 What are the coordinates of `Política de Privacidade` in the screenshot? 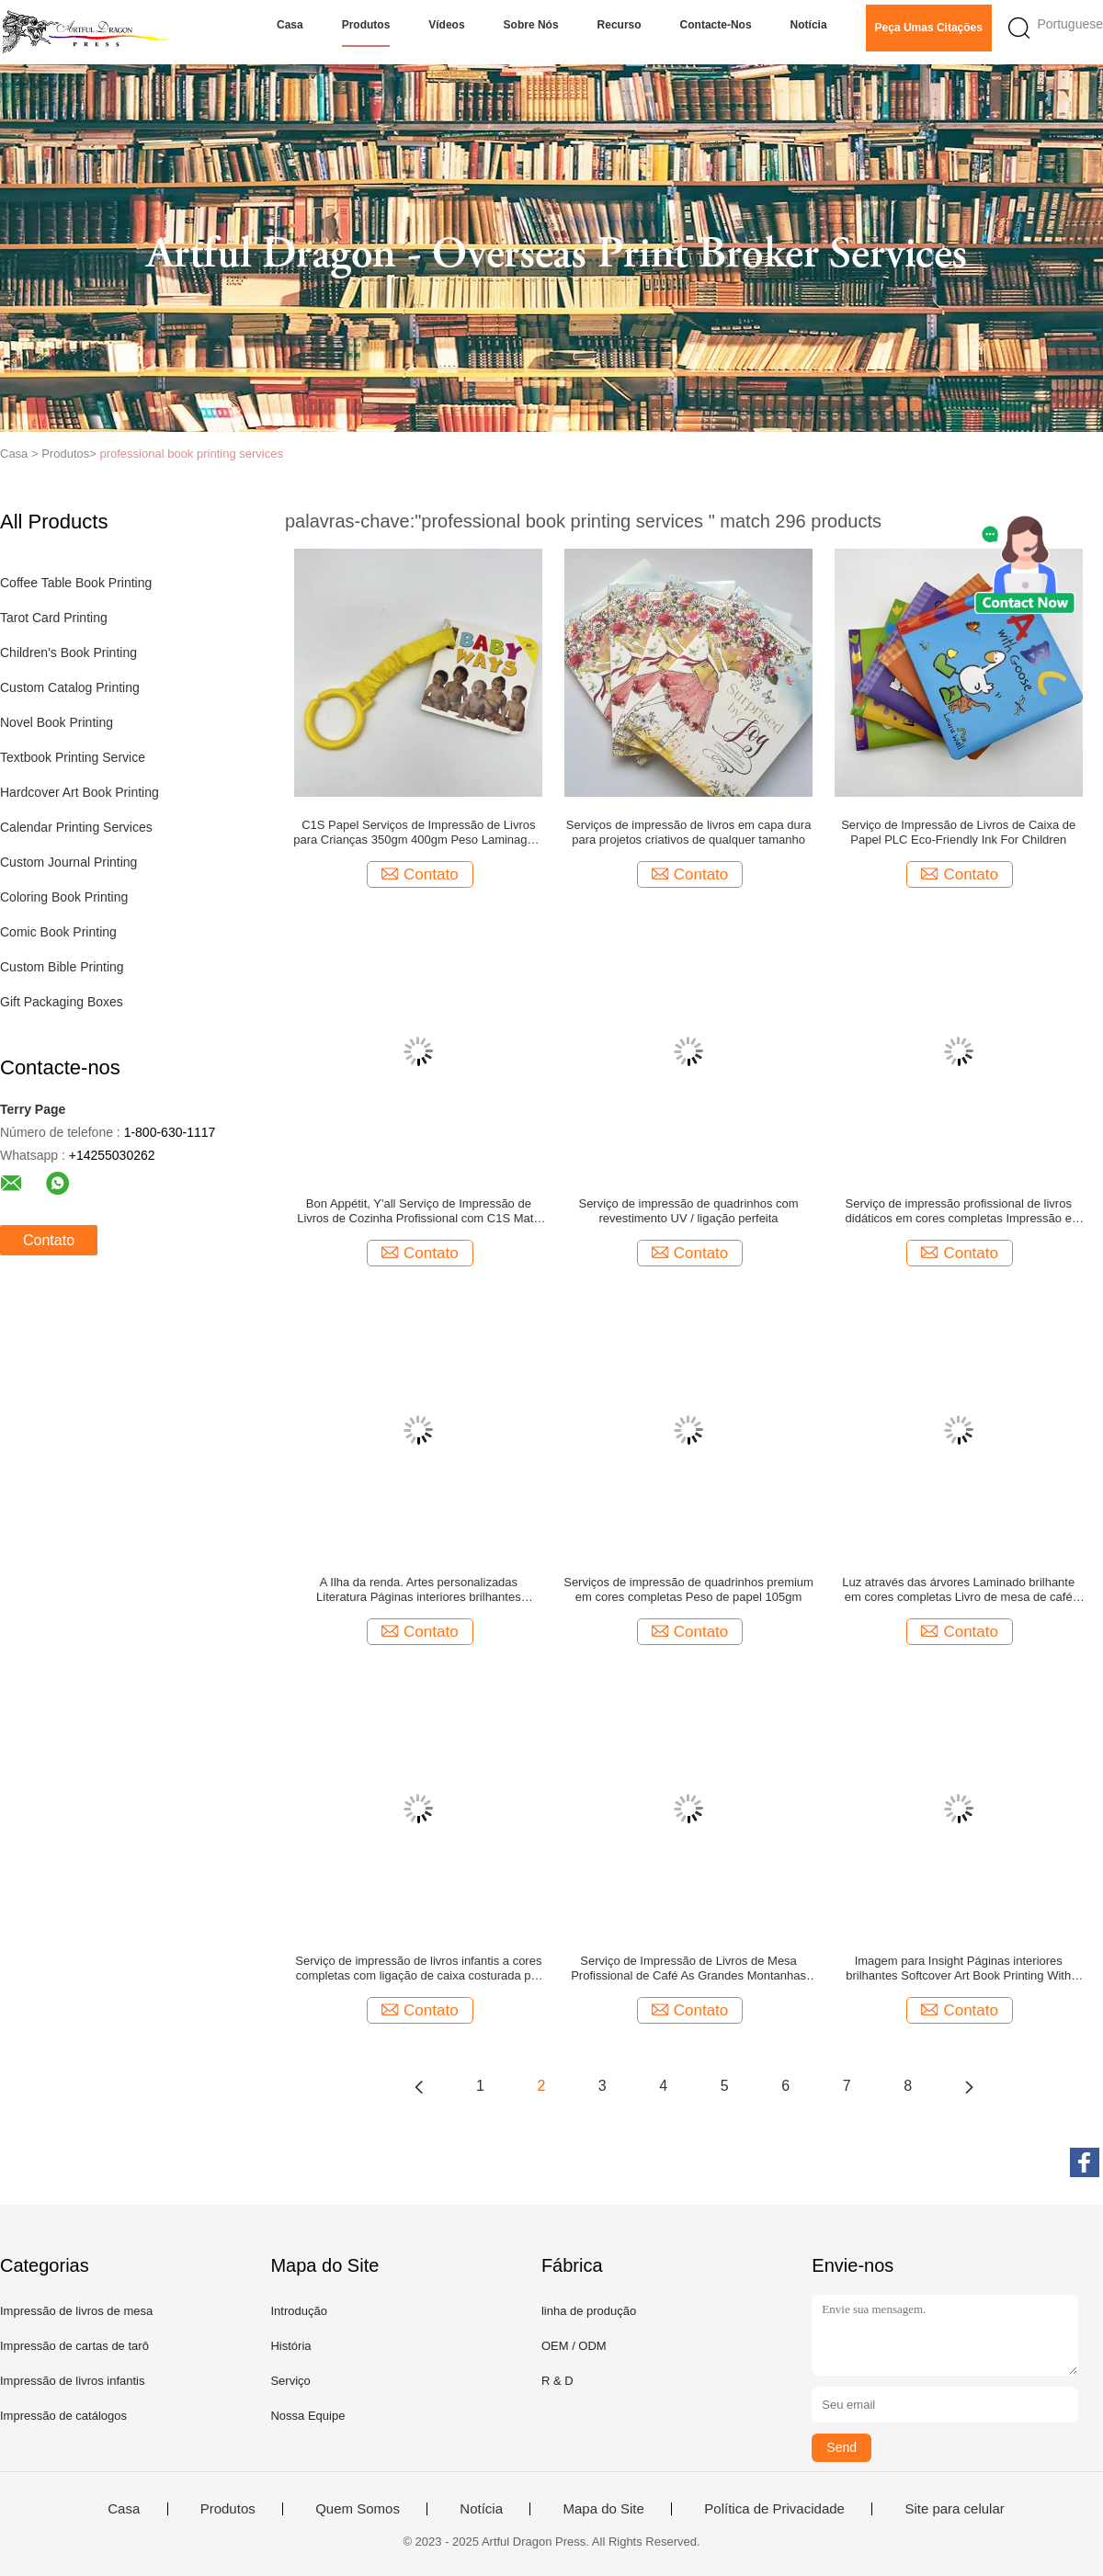 It's located at (774, 2508).